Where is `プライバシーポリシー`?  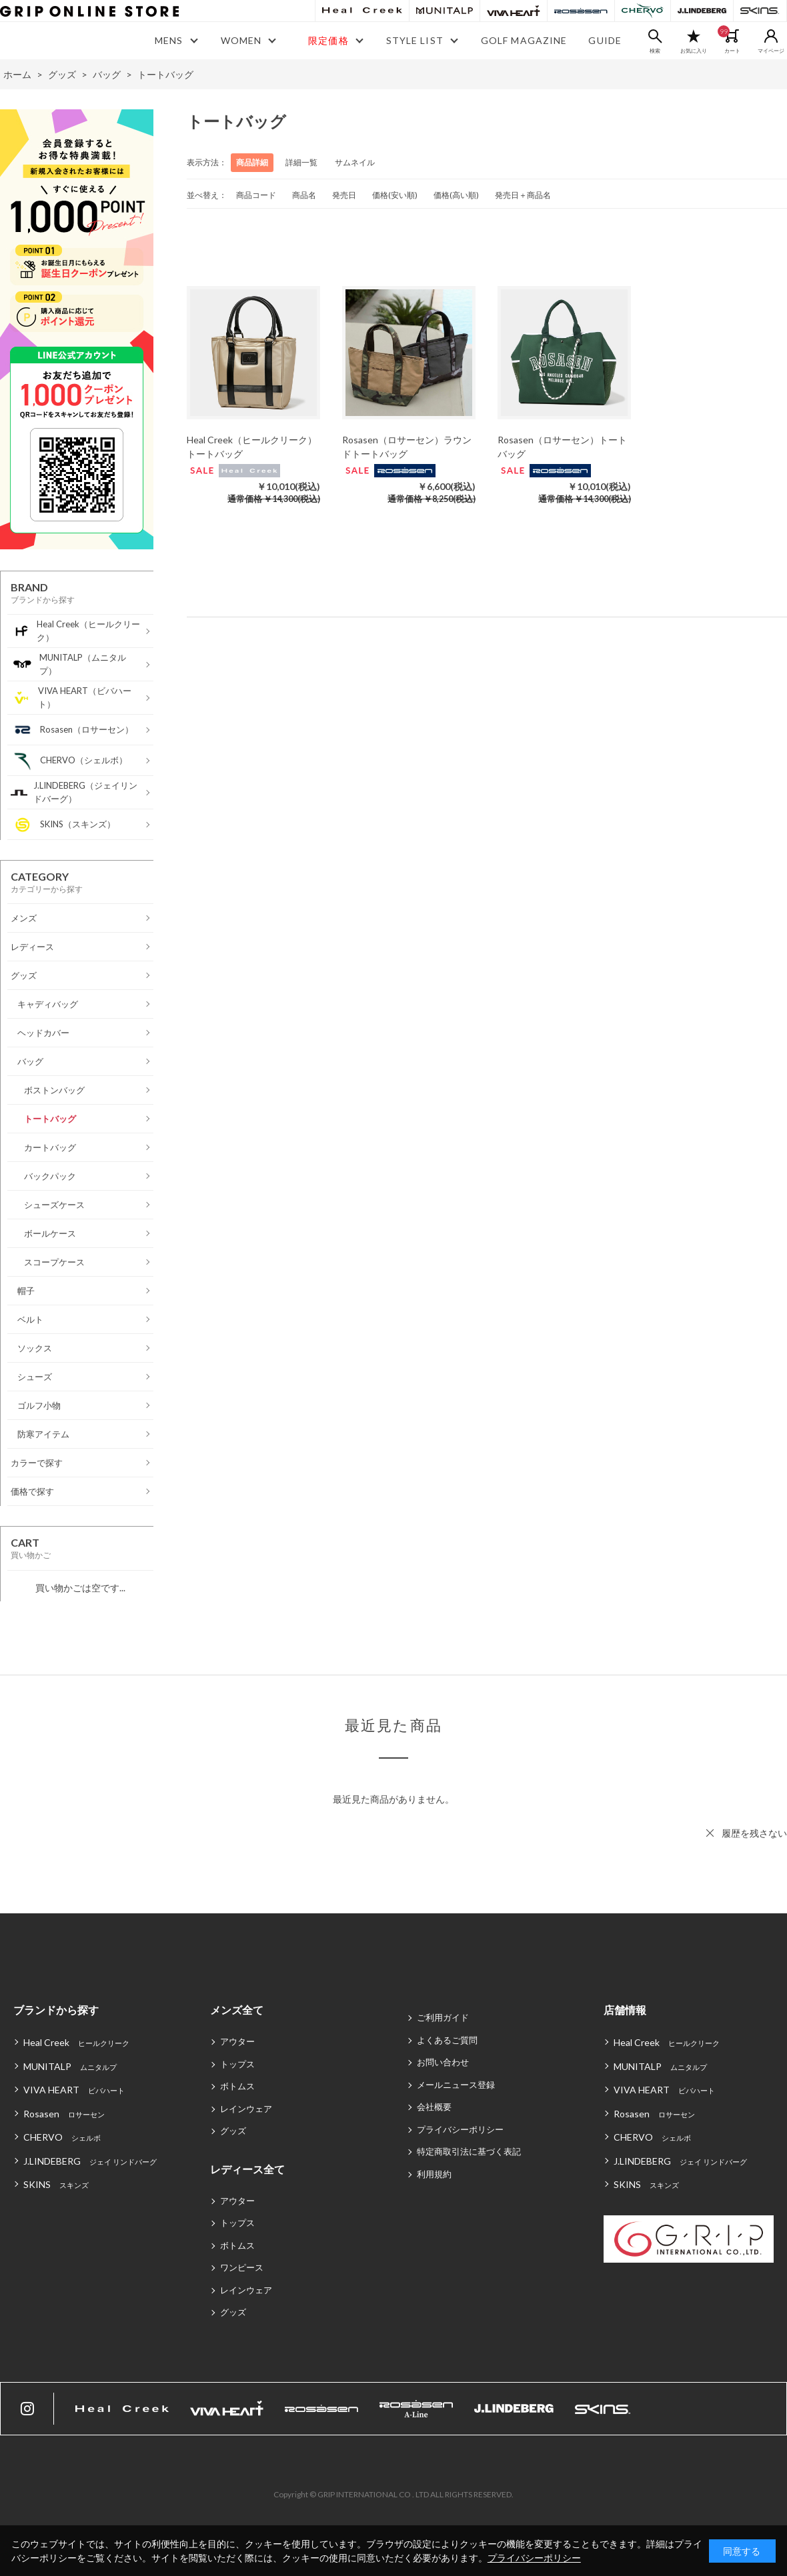
プライバシーポリシー is located at coordinates (460, 2129).